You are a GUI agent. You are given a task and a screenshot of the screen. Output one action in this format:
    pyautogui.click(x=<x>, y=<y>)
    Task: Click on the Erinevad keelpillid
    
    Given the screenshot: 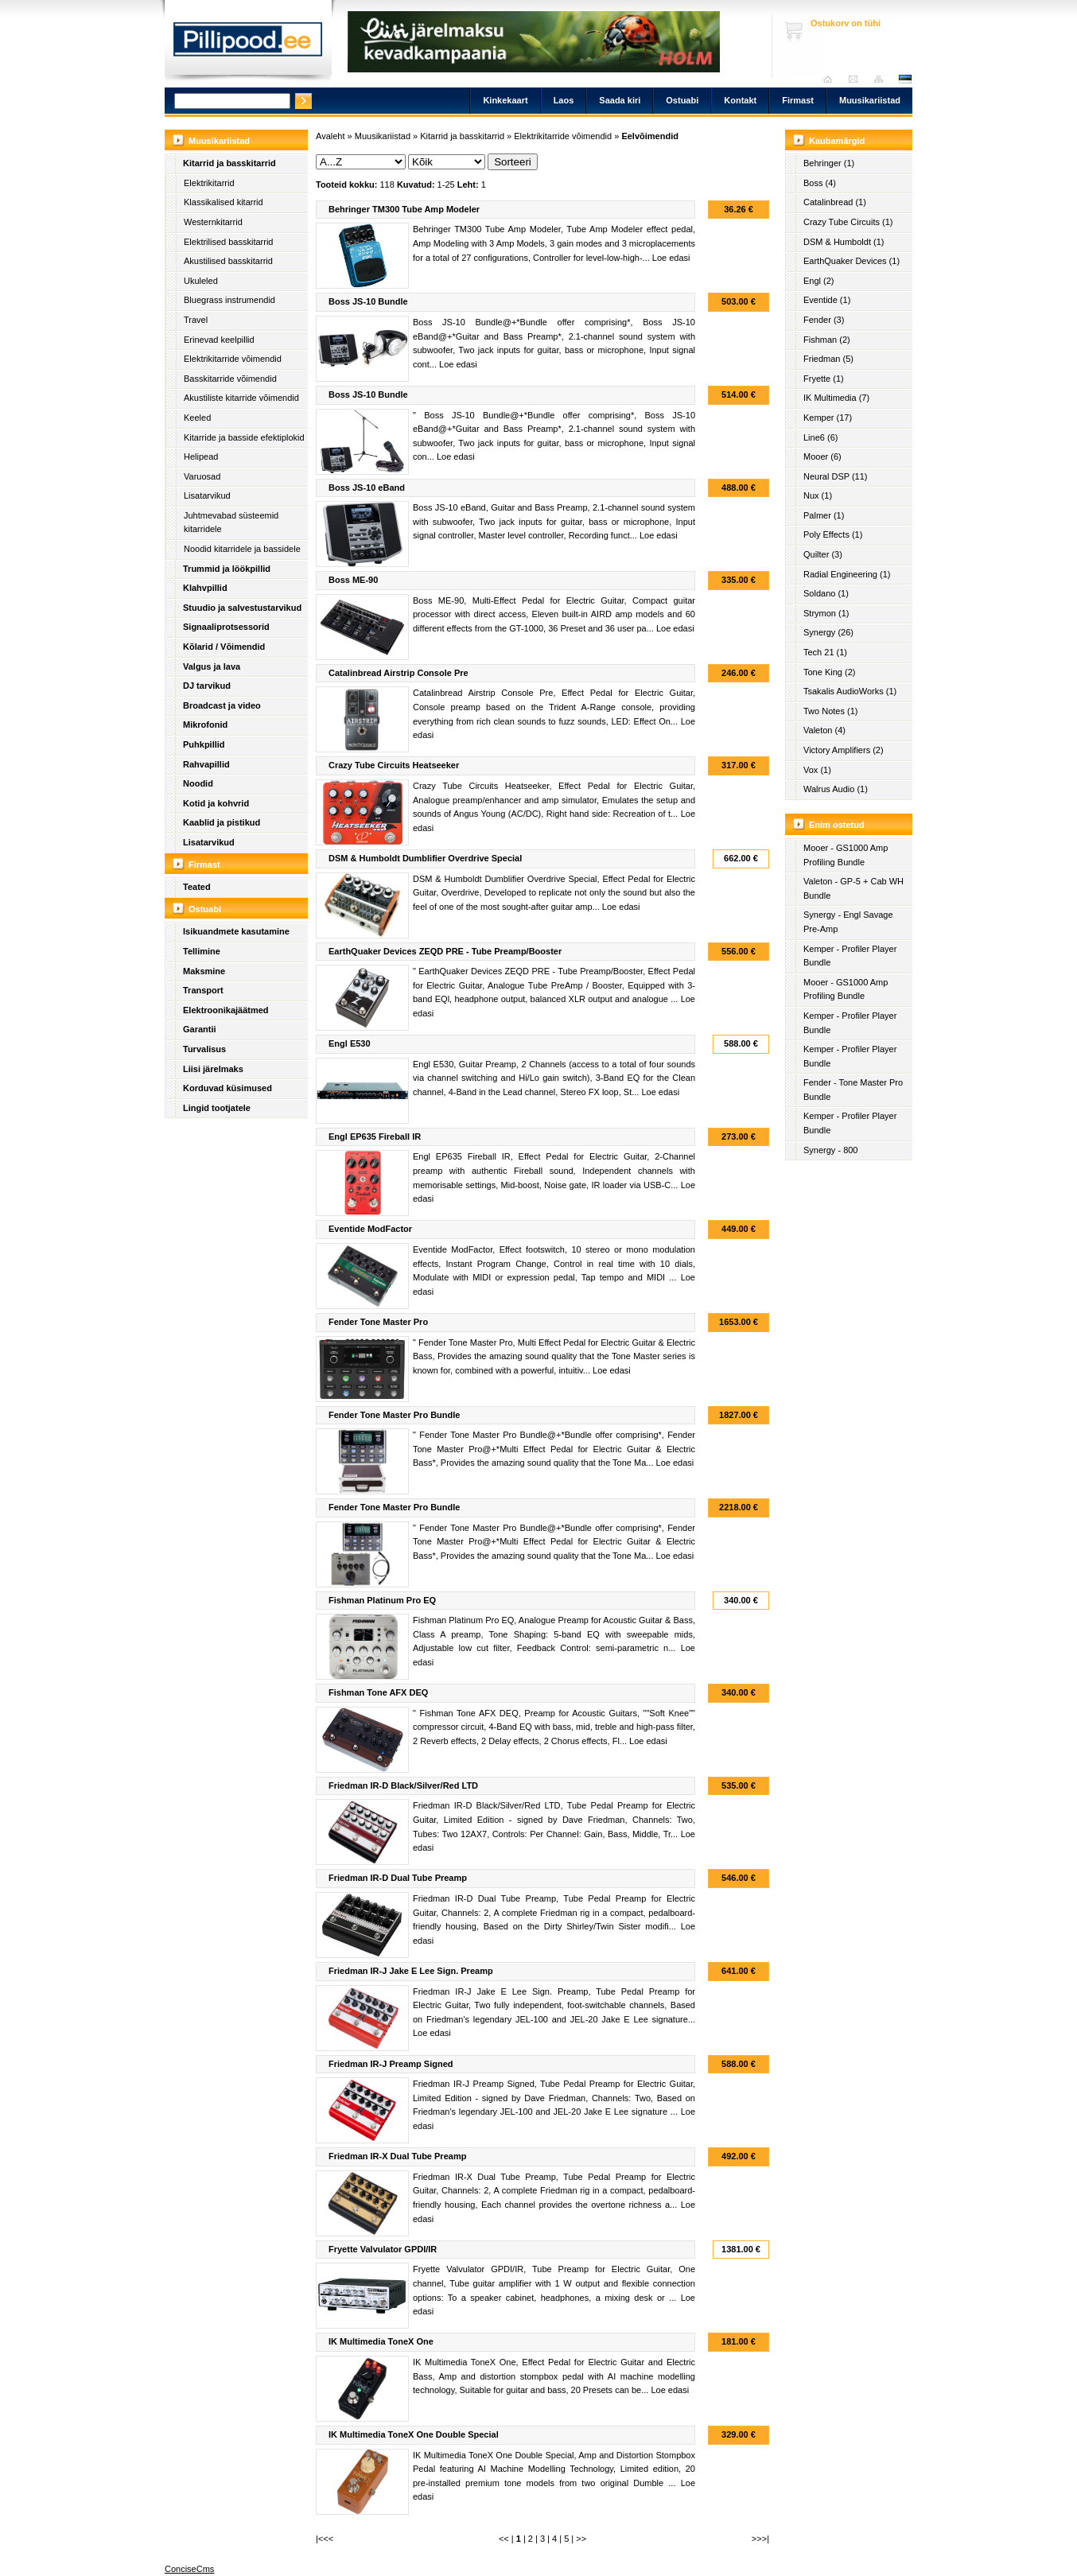 What is the action you would take?
    pyautogui.click(x=219, y=339)
    